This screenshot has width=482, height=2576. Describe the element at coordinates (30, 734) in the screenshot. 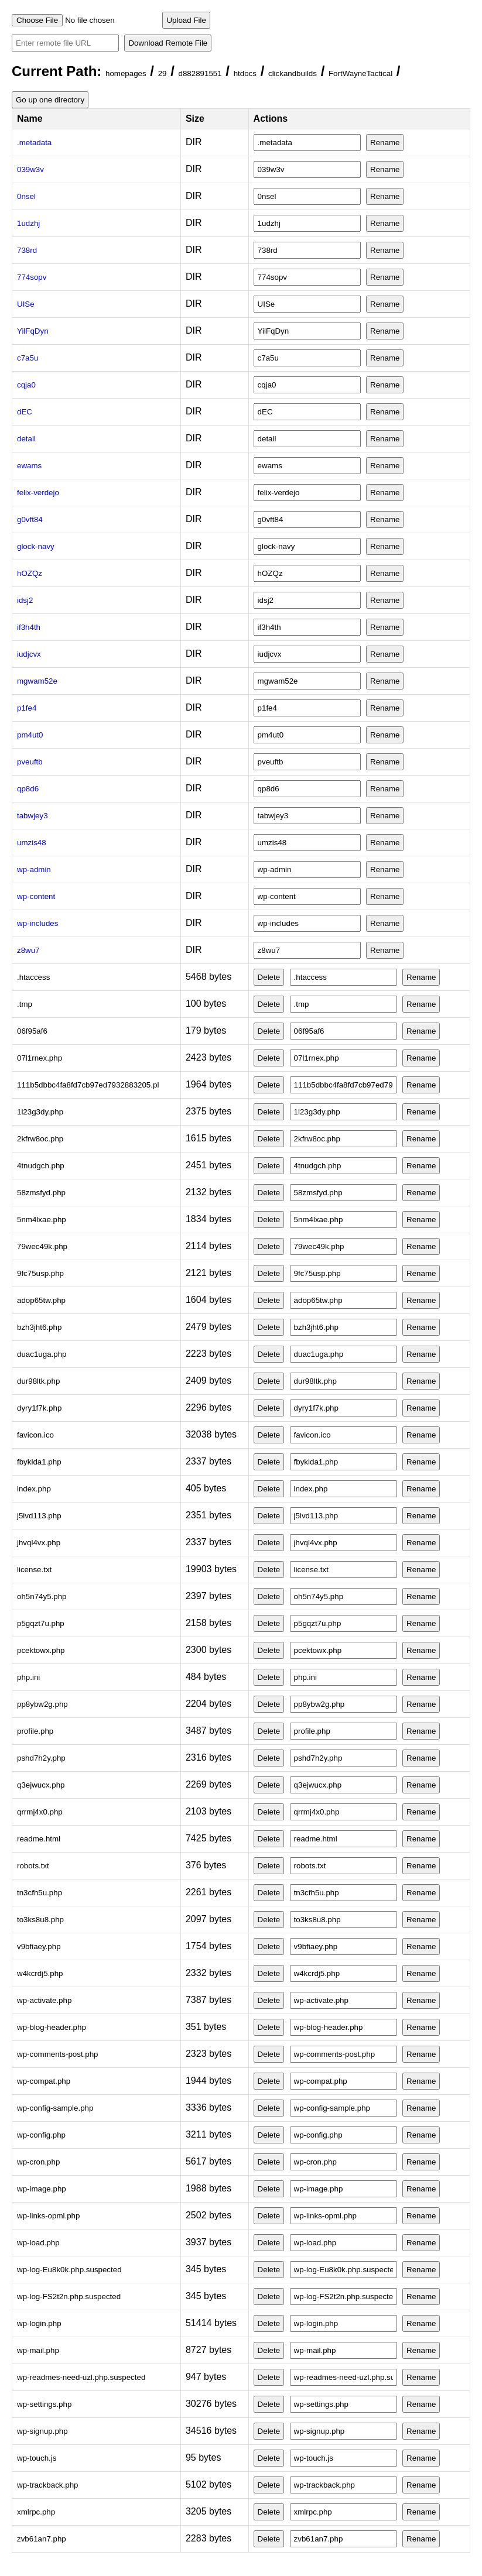

I see `pm4ut0` at that location.